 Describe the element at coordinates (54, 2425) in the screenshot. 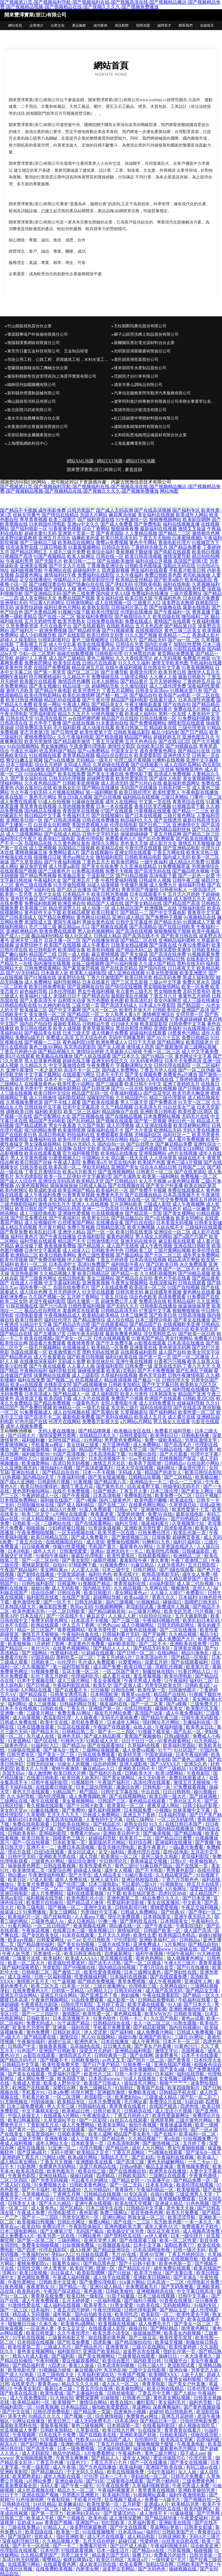

I see `黄版草莓视频` at that location.